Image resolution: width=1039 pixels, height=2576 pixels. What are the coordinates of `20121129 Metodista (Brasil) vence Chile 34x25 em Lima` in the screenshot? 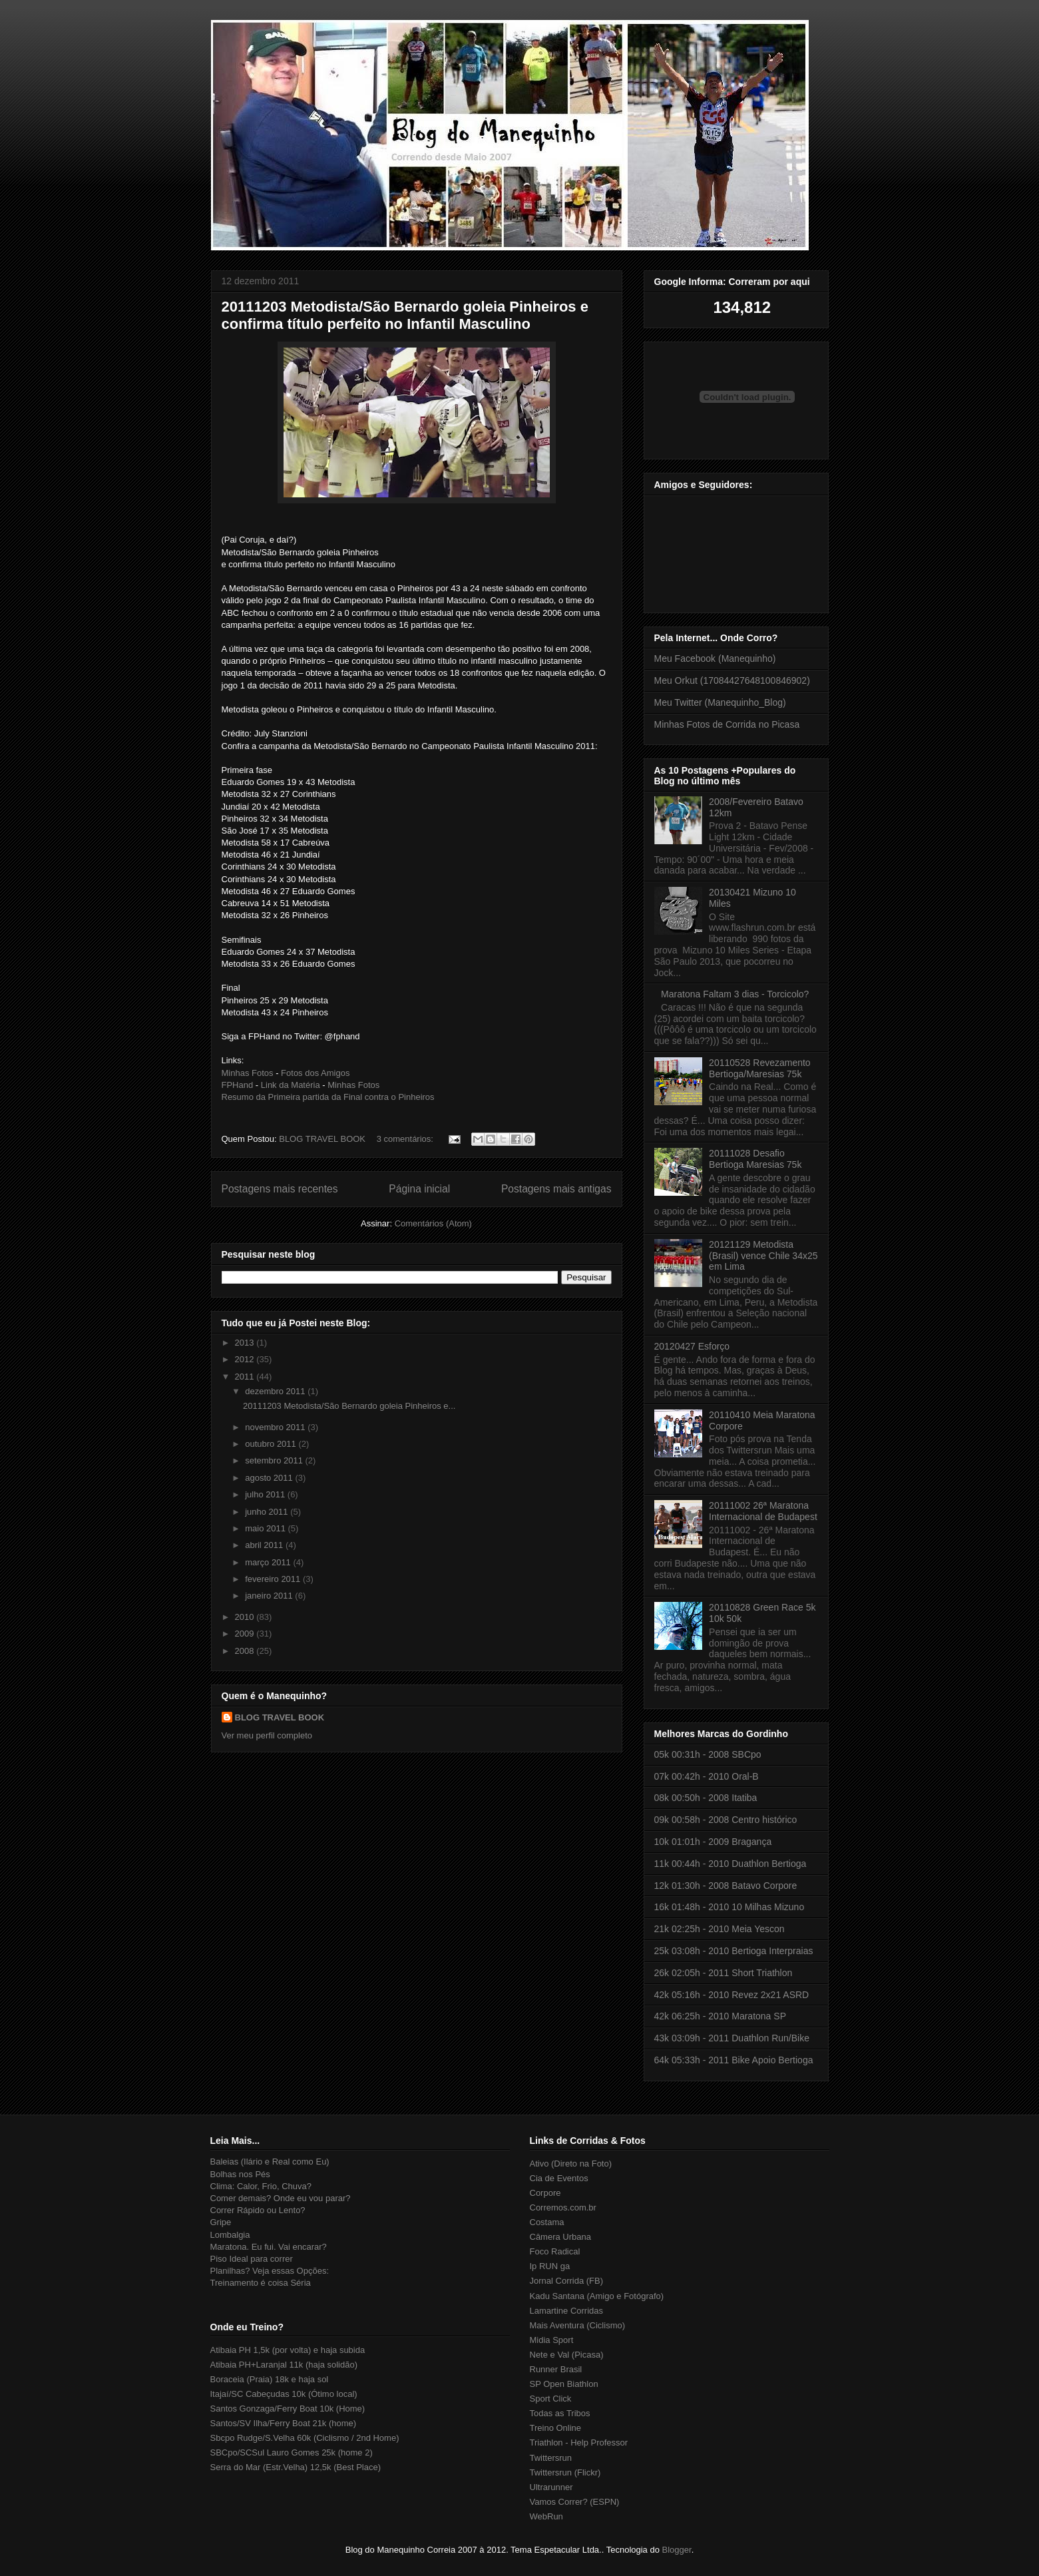 It's located at (763, 1255).